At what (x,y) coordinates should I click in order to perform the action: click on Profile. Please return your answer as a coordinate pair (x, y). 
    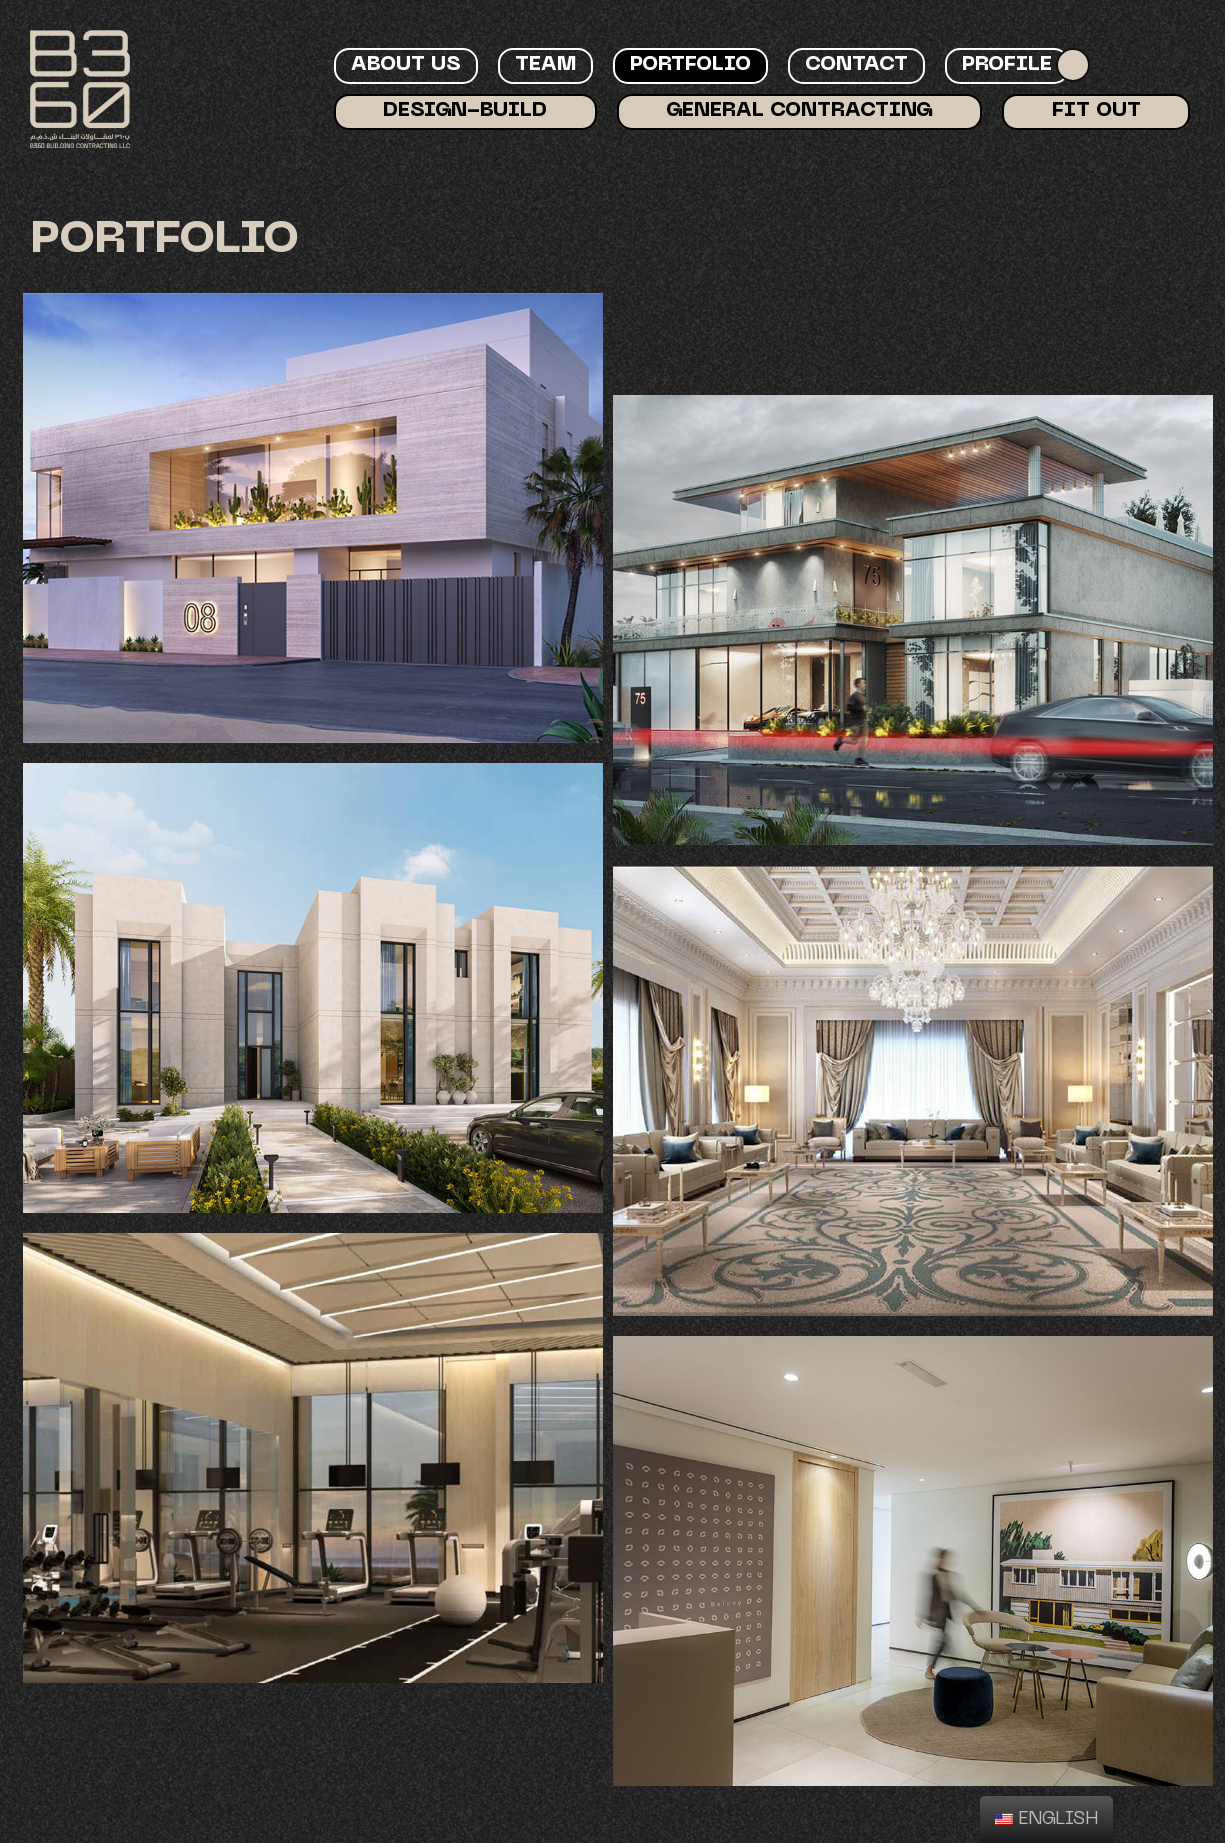
    Looking at the image, I should click on (1007, 65).